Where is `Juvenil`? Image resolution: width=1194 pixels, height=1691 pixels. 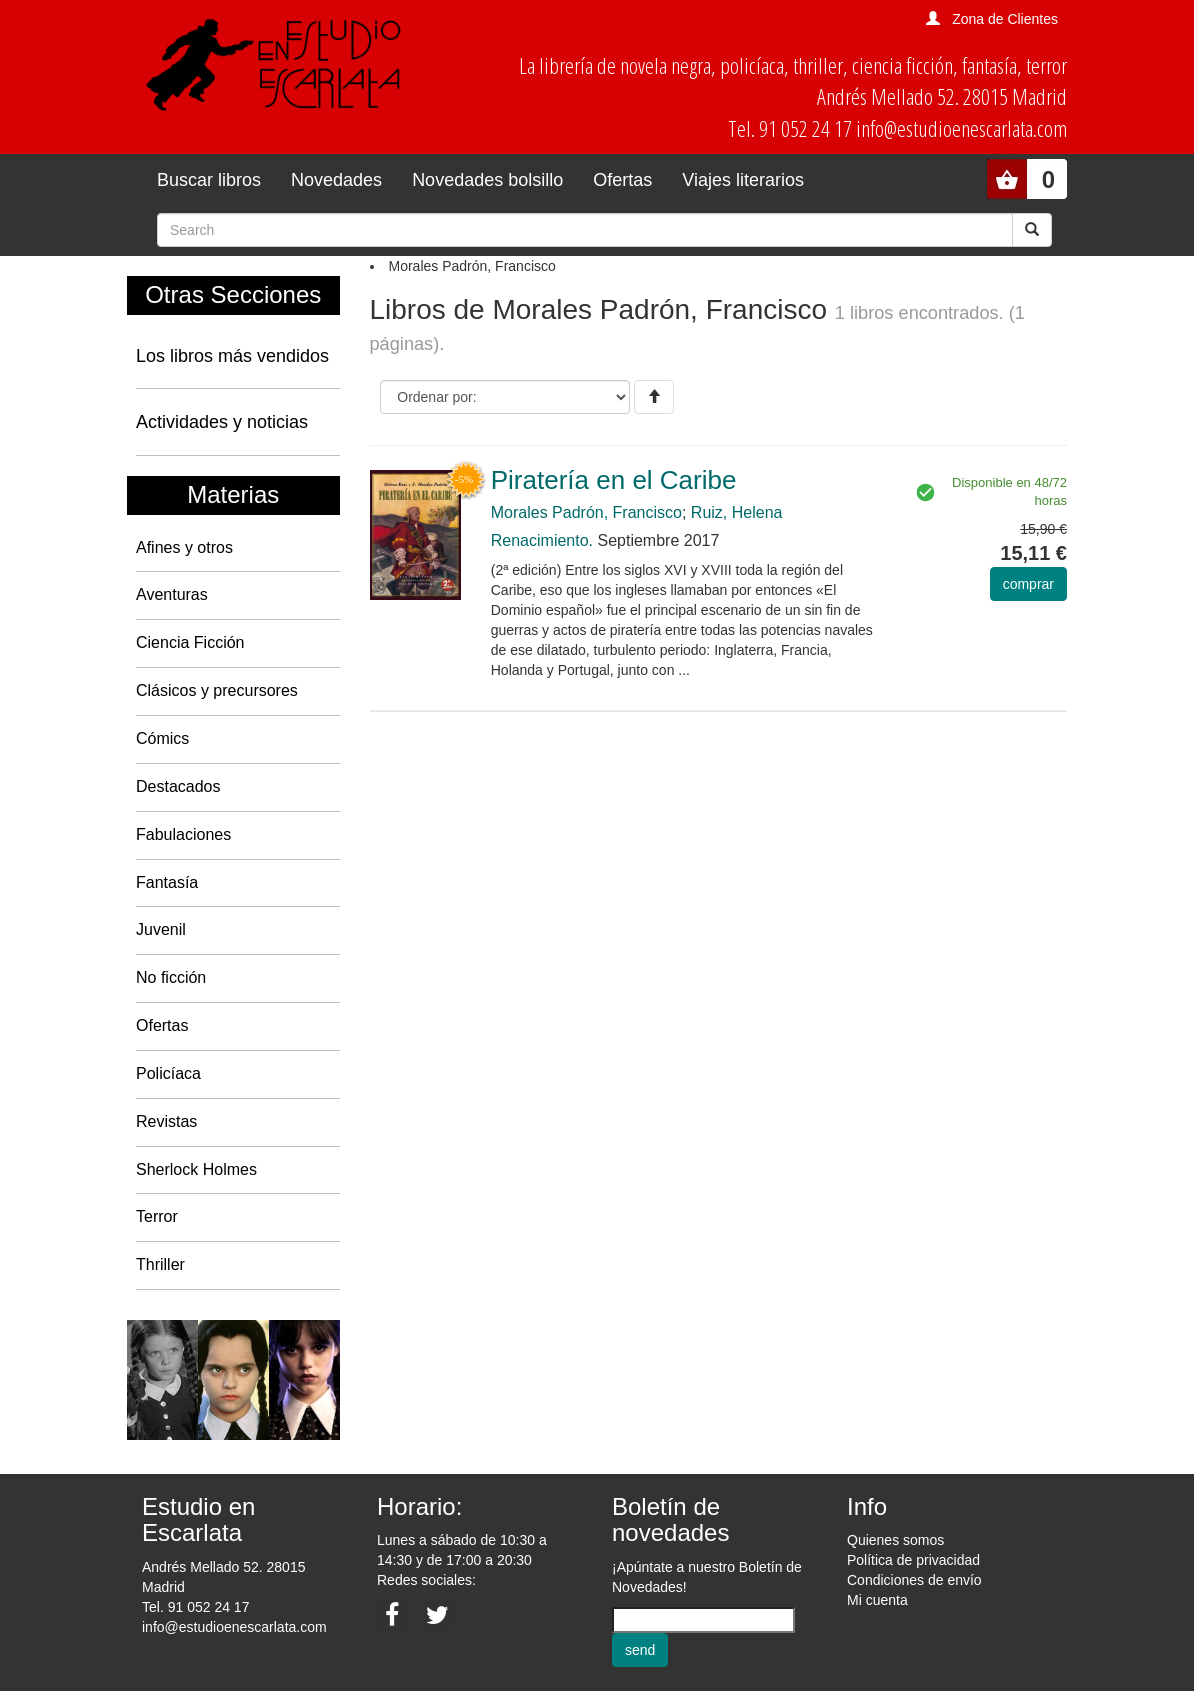 Juvenil is located at coordinates (161, 929).